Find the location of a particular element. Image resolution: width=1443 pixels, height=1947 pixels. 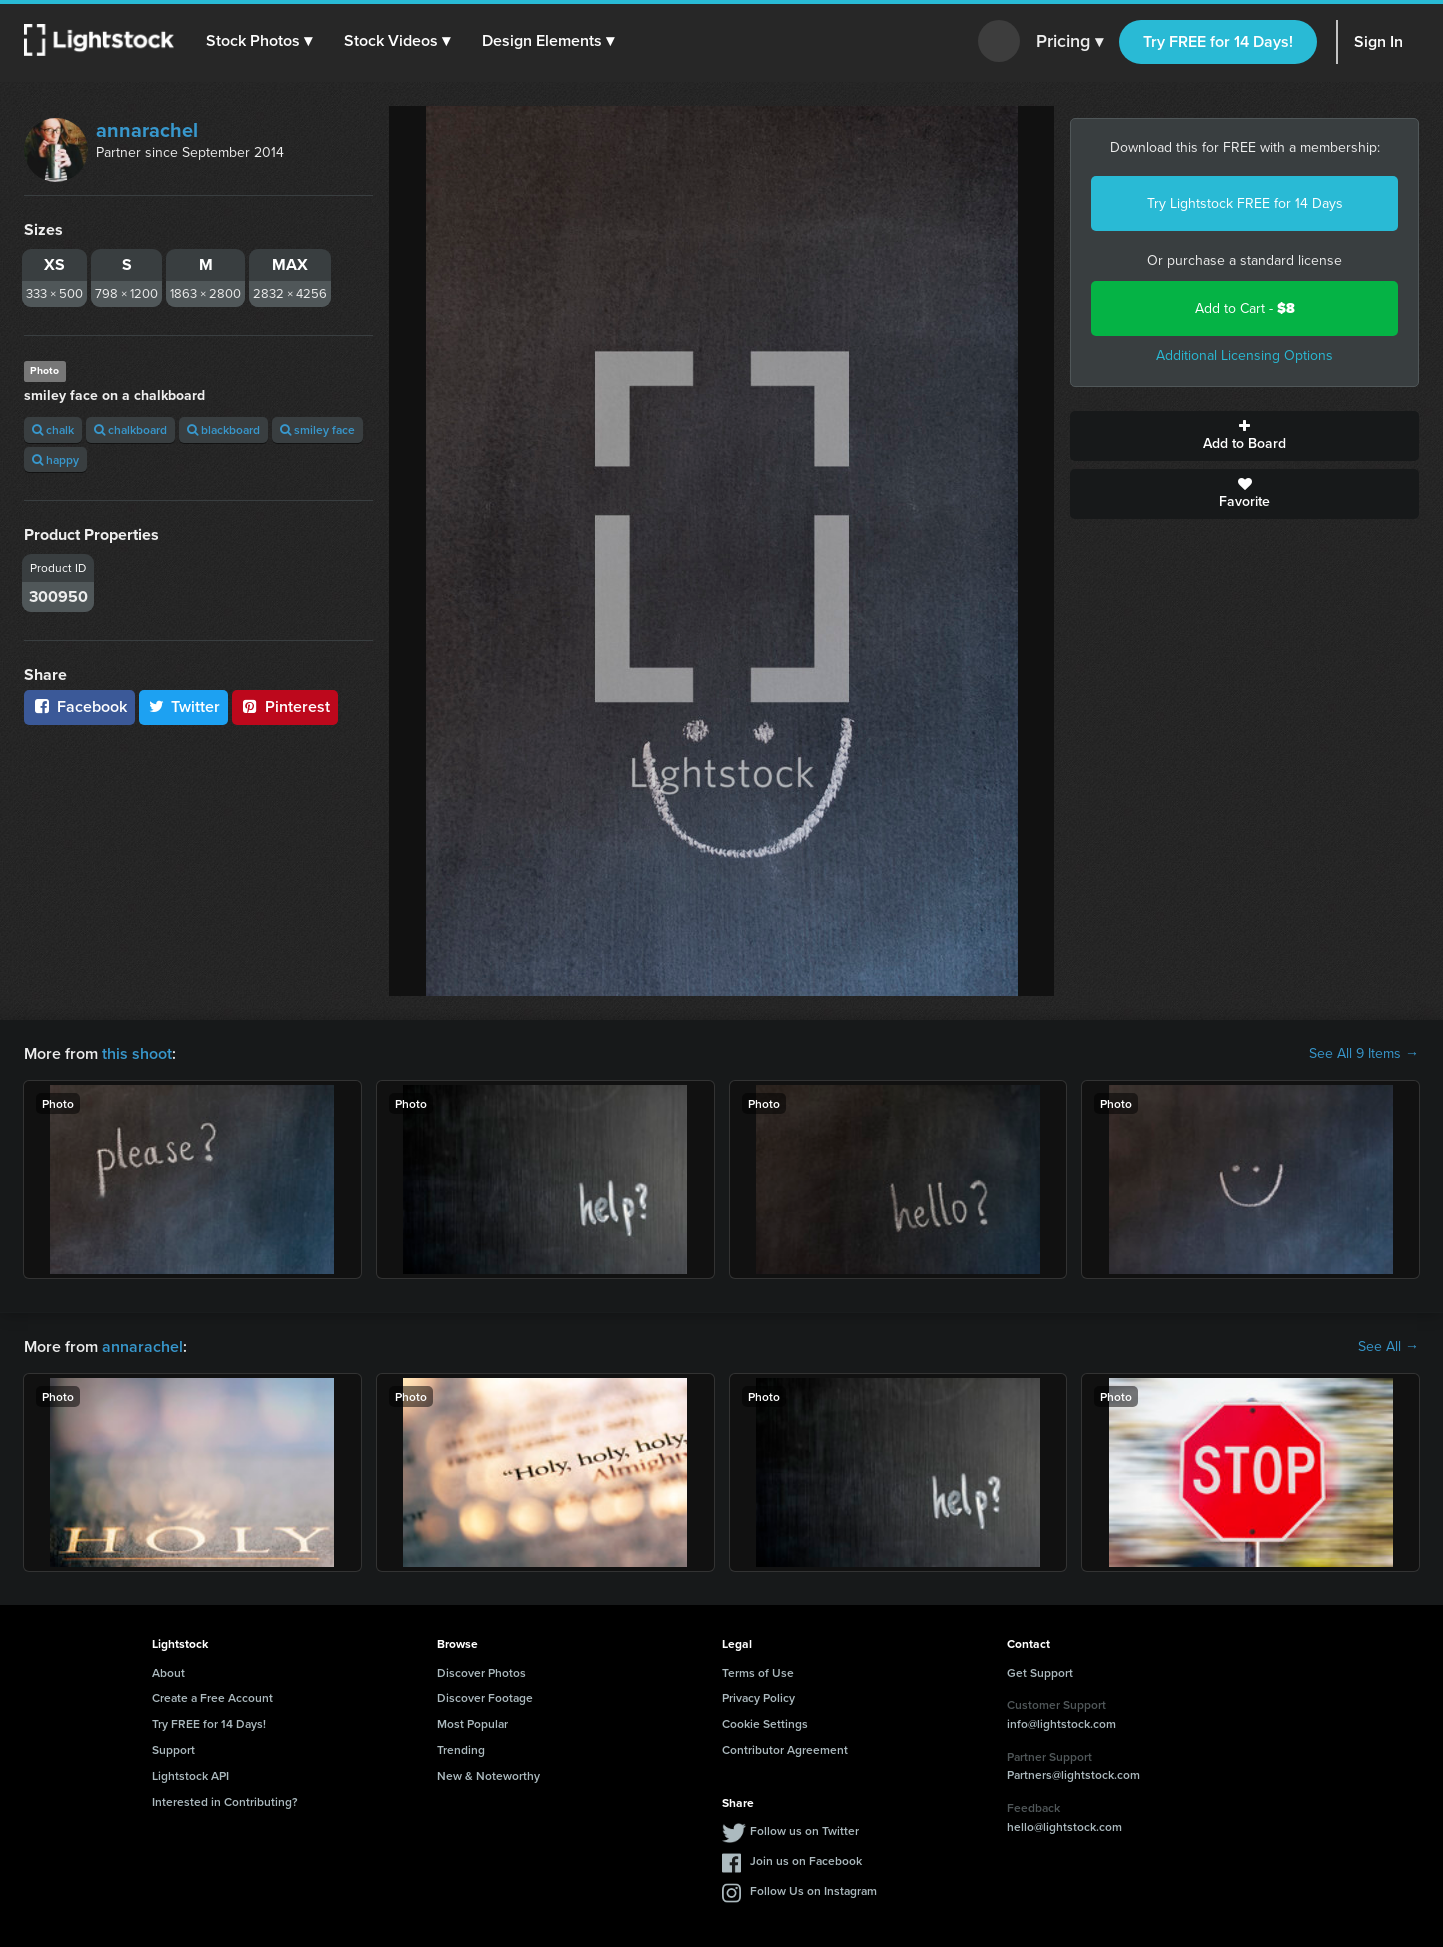

Try Lightstock FREE for 14 Days is located at coordinates (1245, 203).